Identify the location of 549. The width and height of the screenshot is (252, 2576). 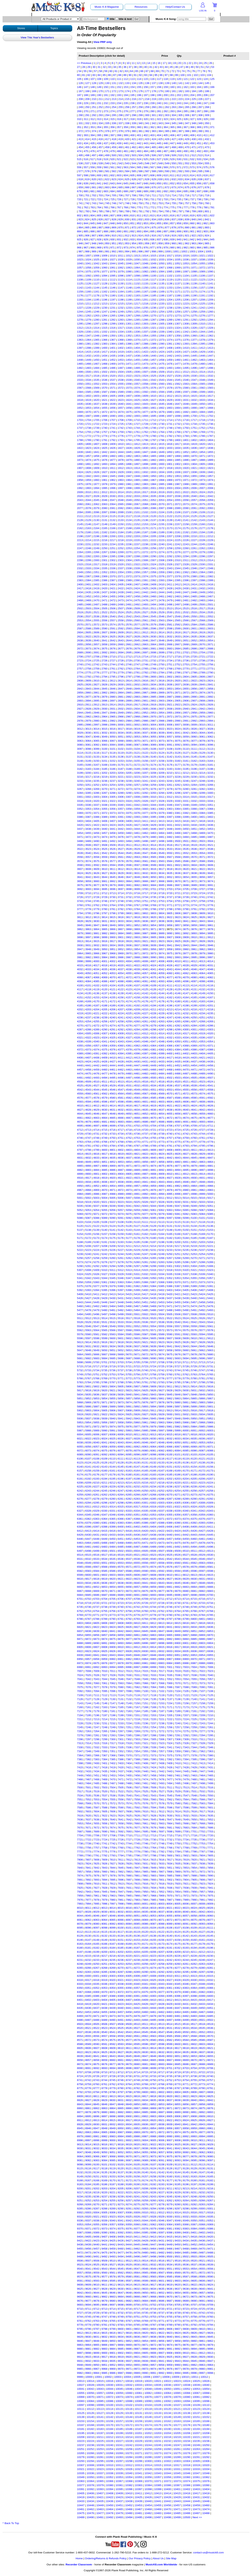
(167, 163).